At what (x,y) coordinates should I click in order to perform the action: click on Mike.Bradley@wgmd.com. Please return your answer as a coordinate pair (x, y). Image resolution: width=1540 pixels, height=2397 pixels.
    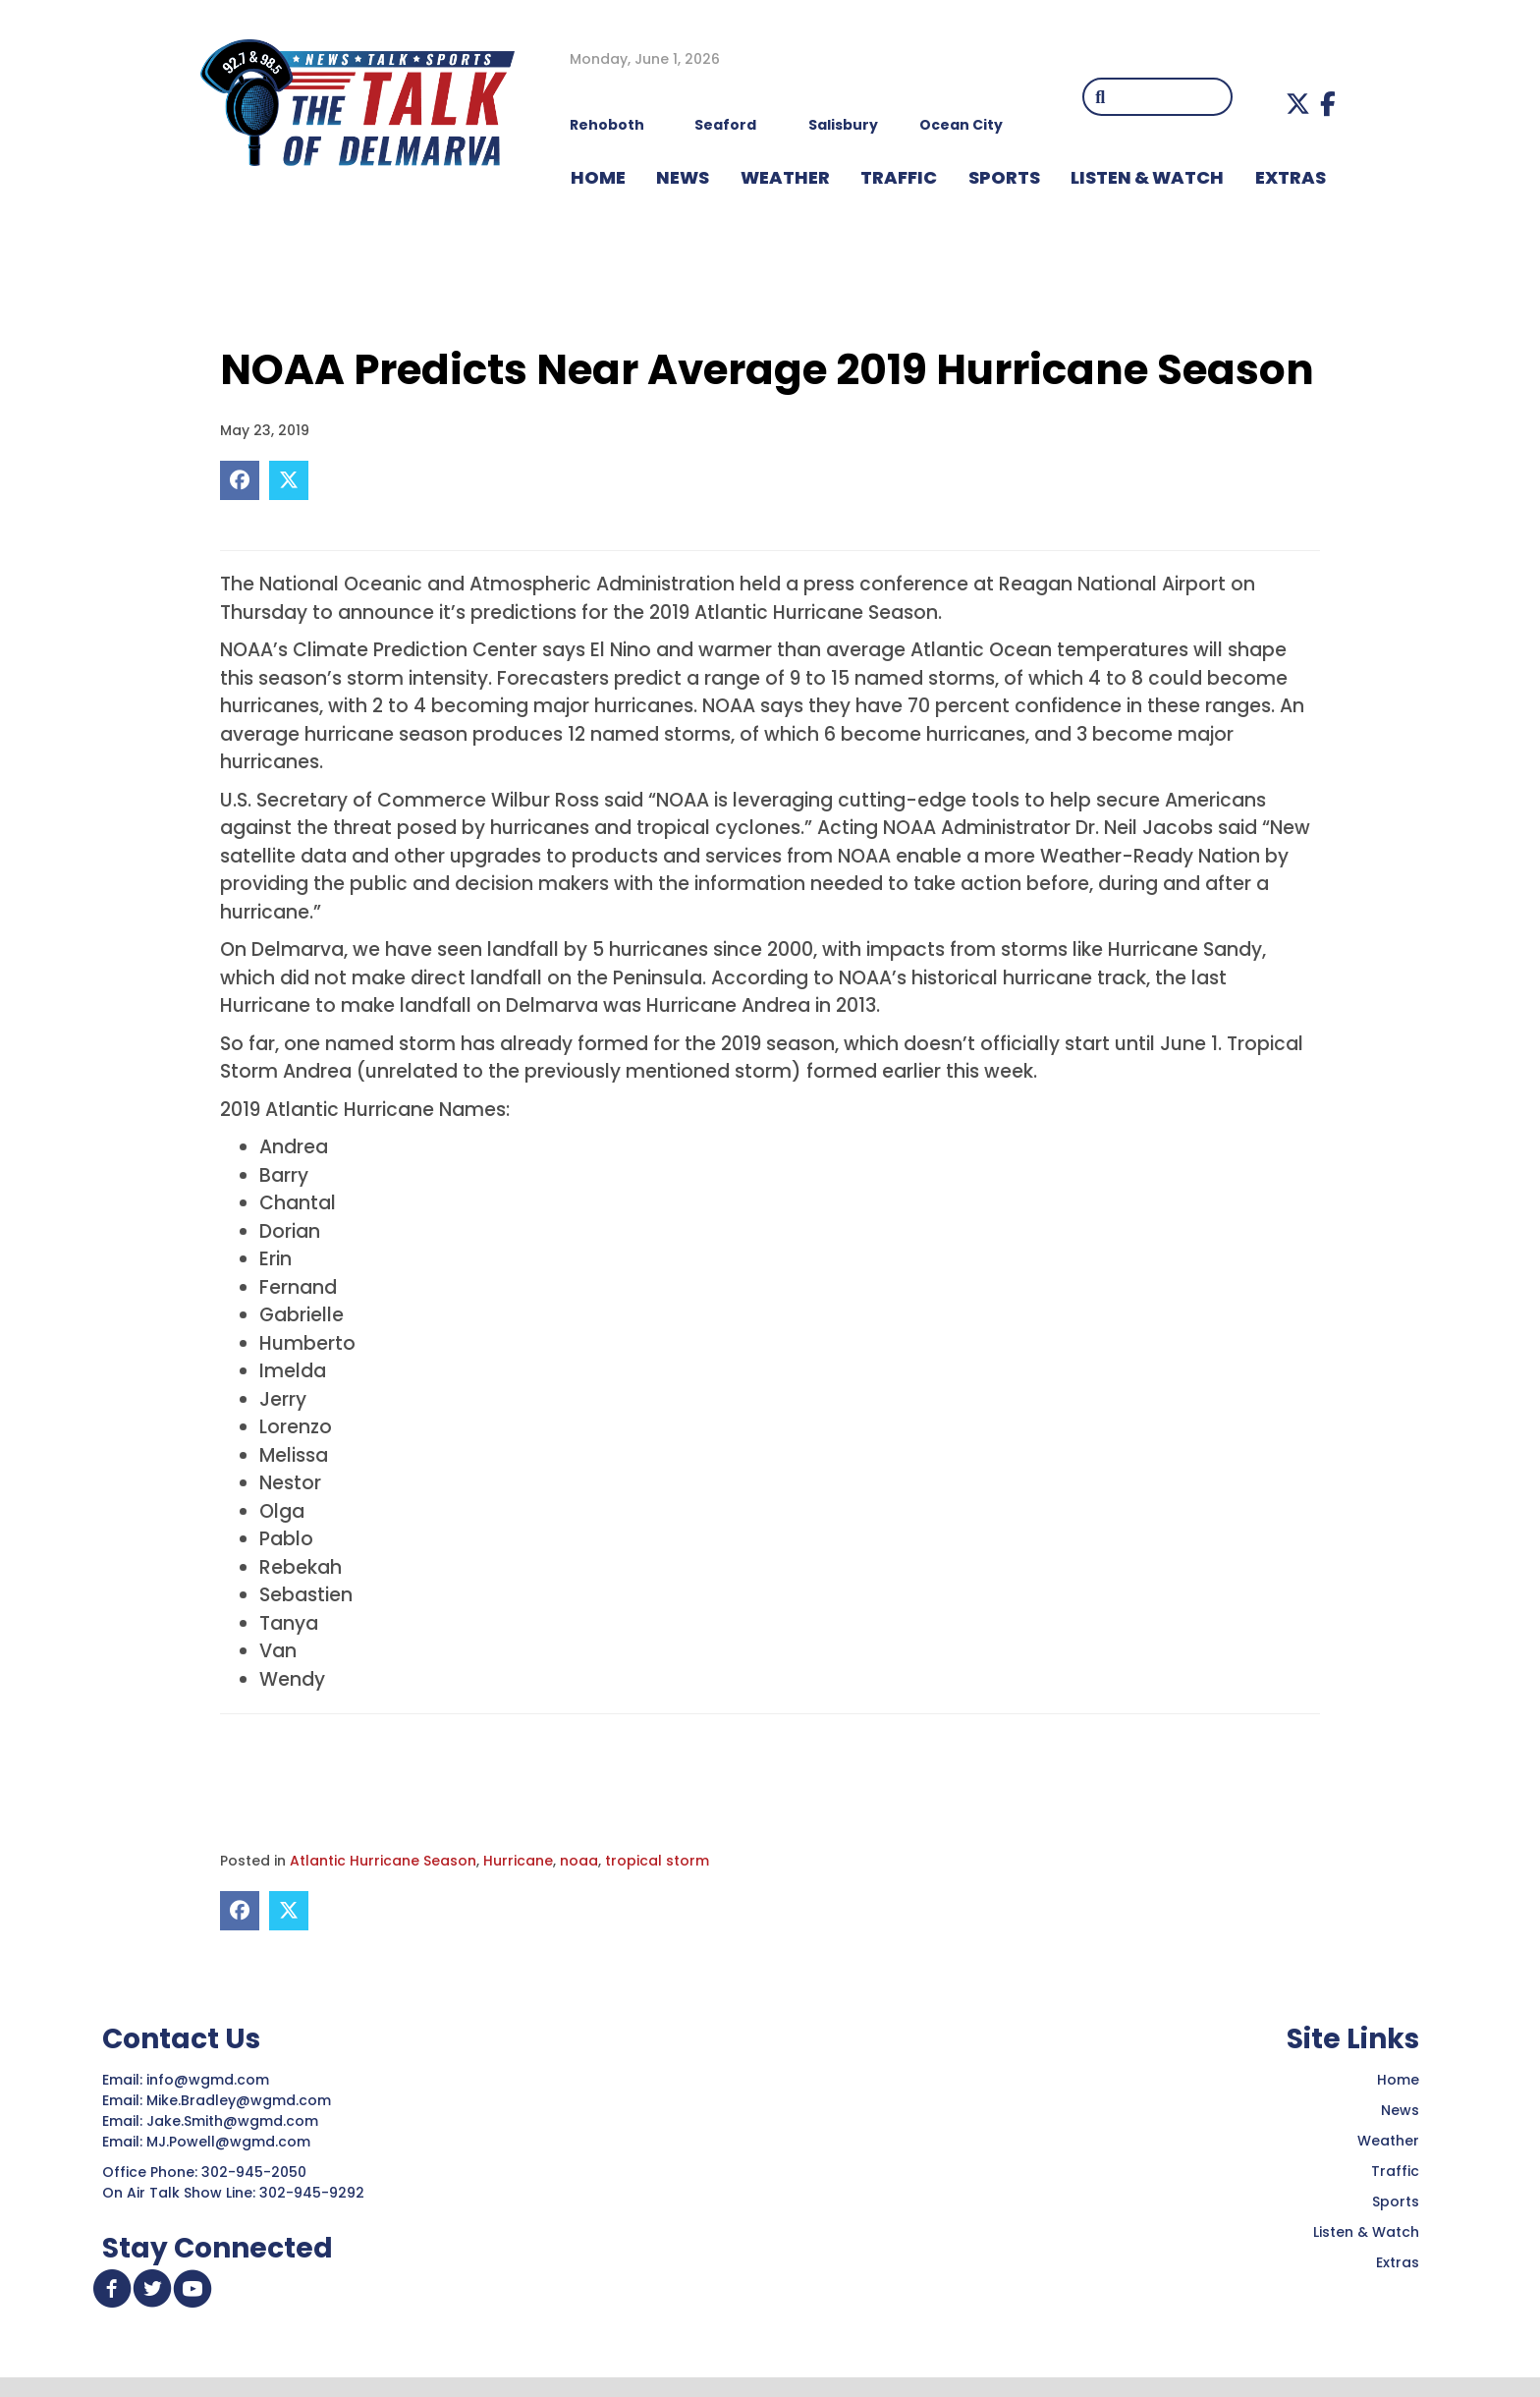
    Looking at the image, I should click on (238, 2100).